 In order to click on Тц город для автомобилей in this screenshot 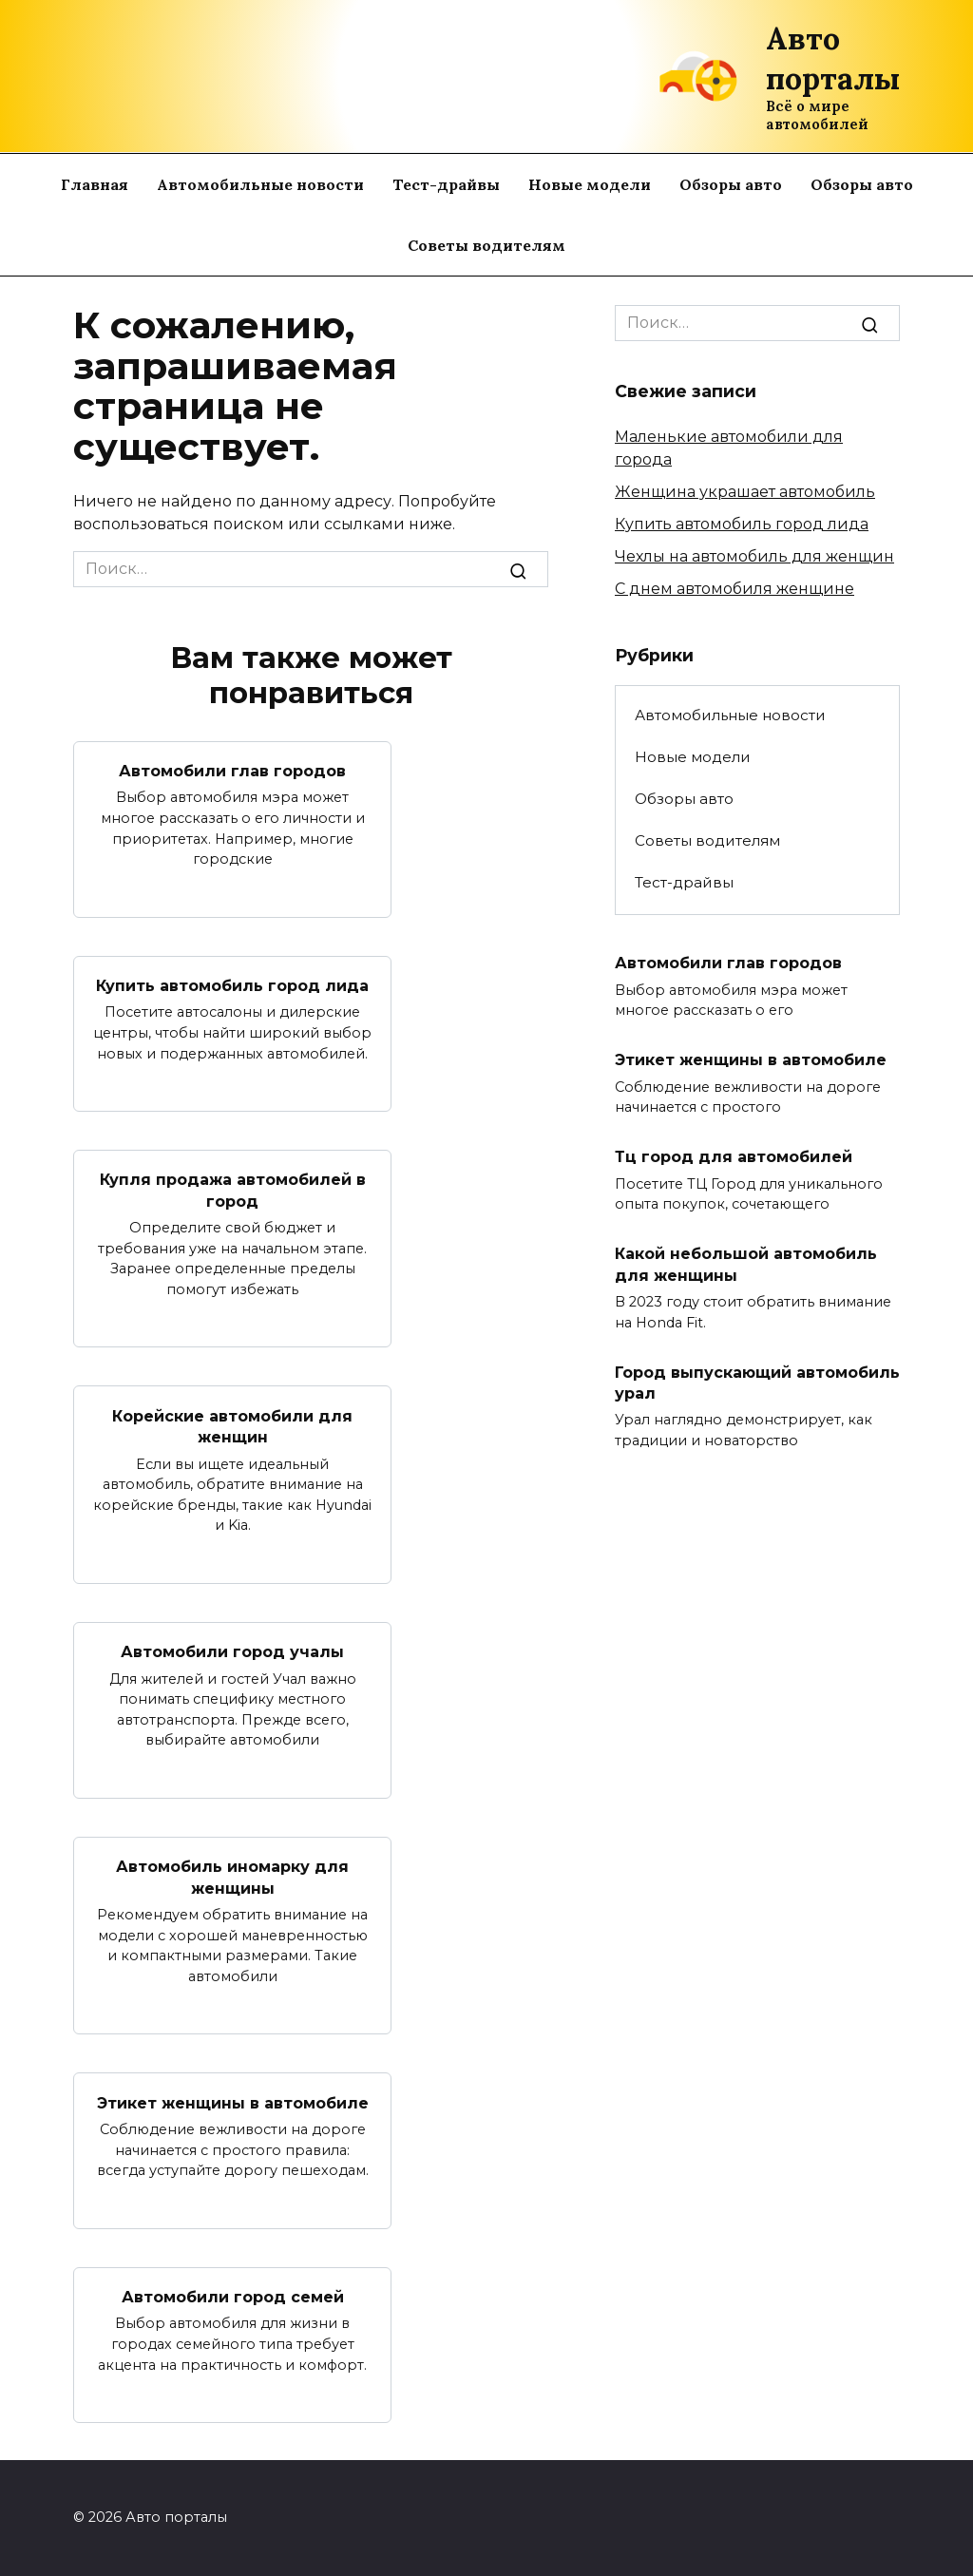, I will do `click(733, 1157)`.